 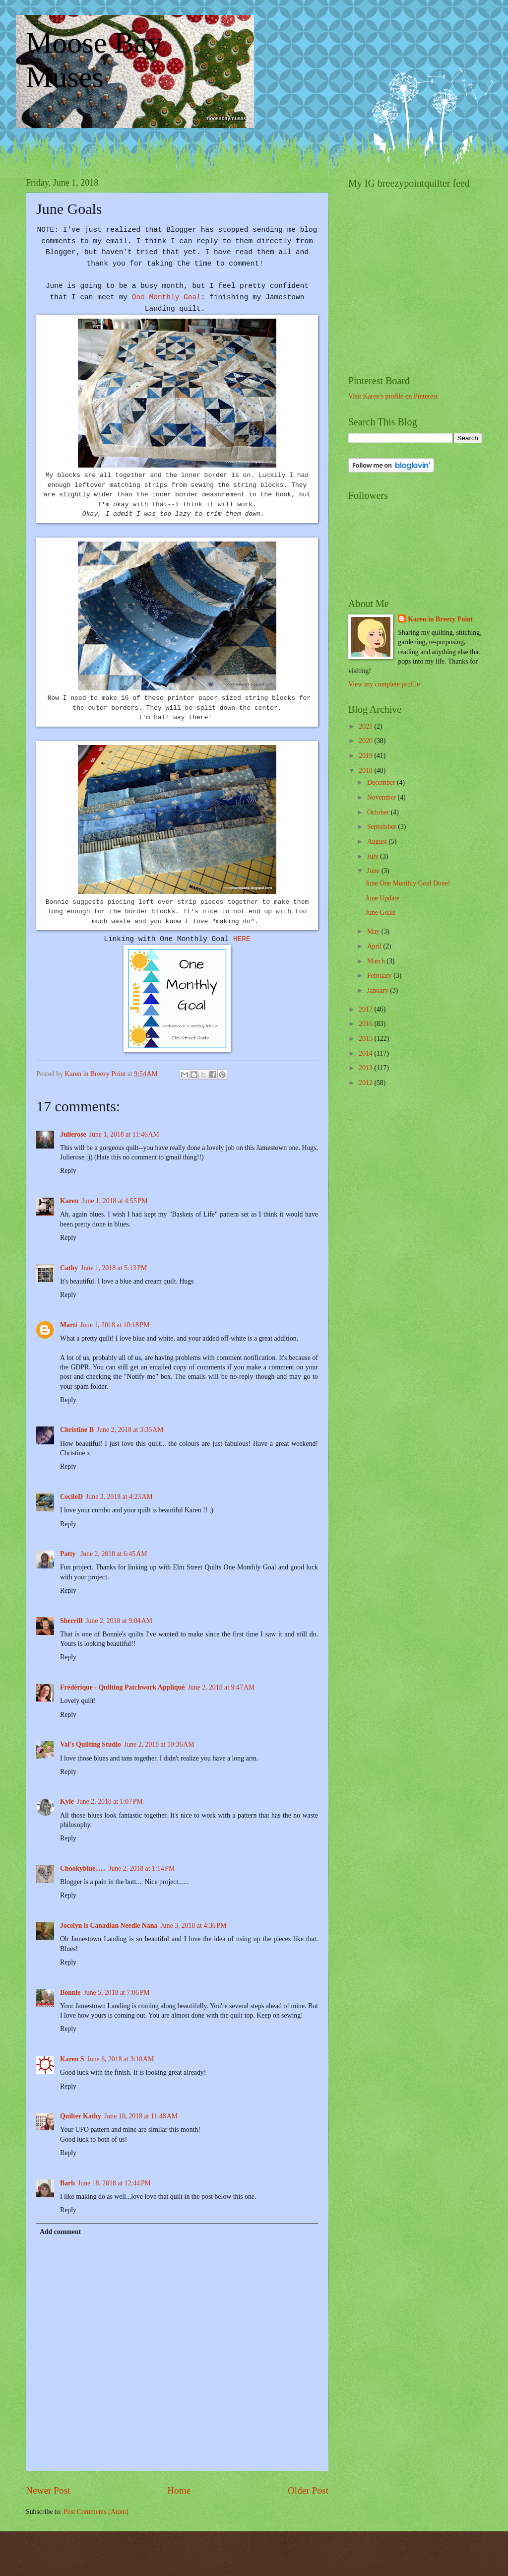 I want to click on CecileD, so click(x=71, y=1496).